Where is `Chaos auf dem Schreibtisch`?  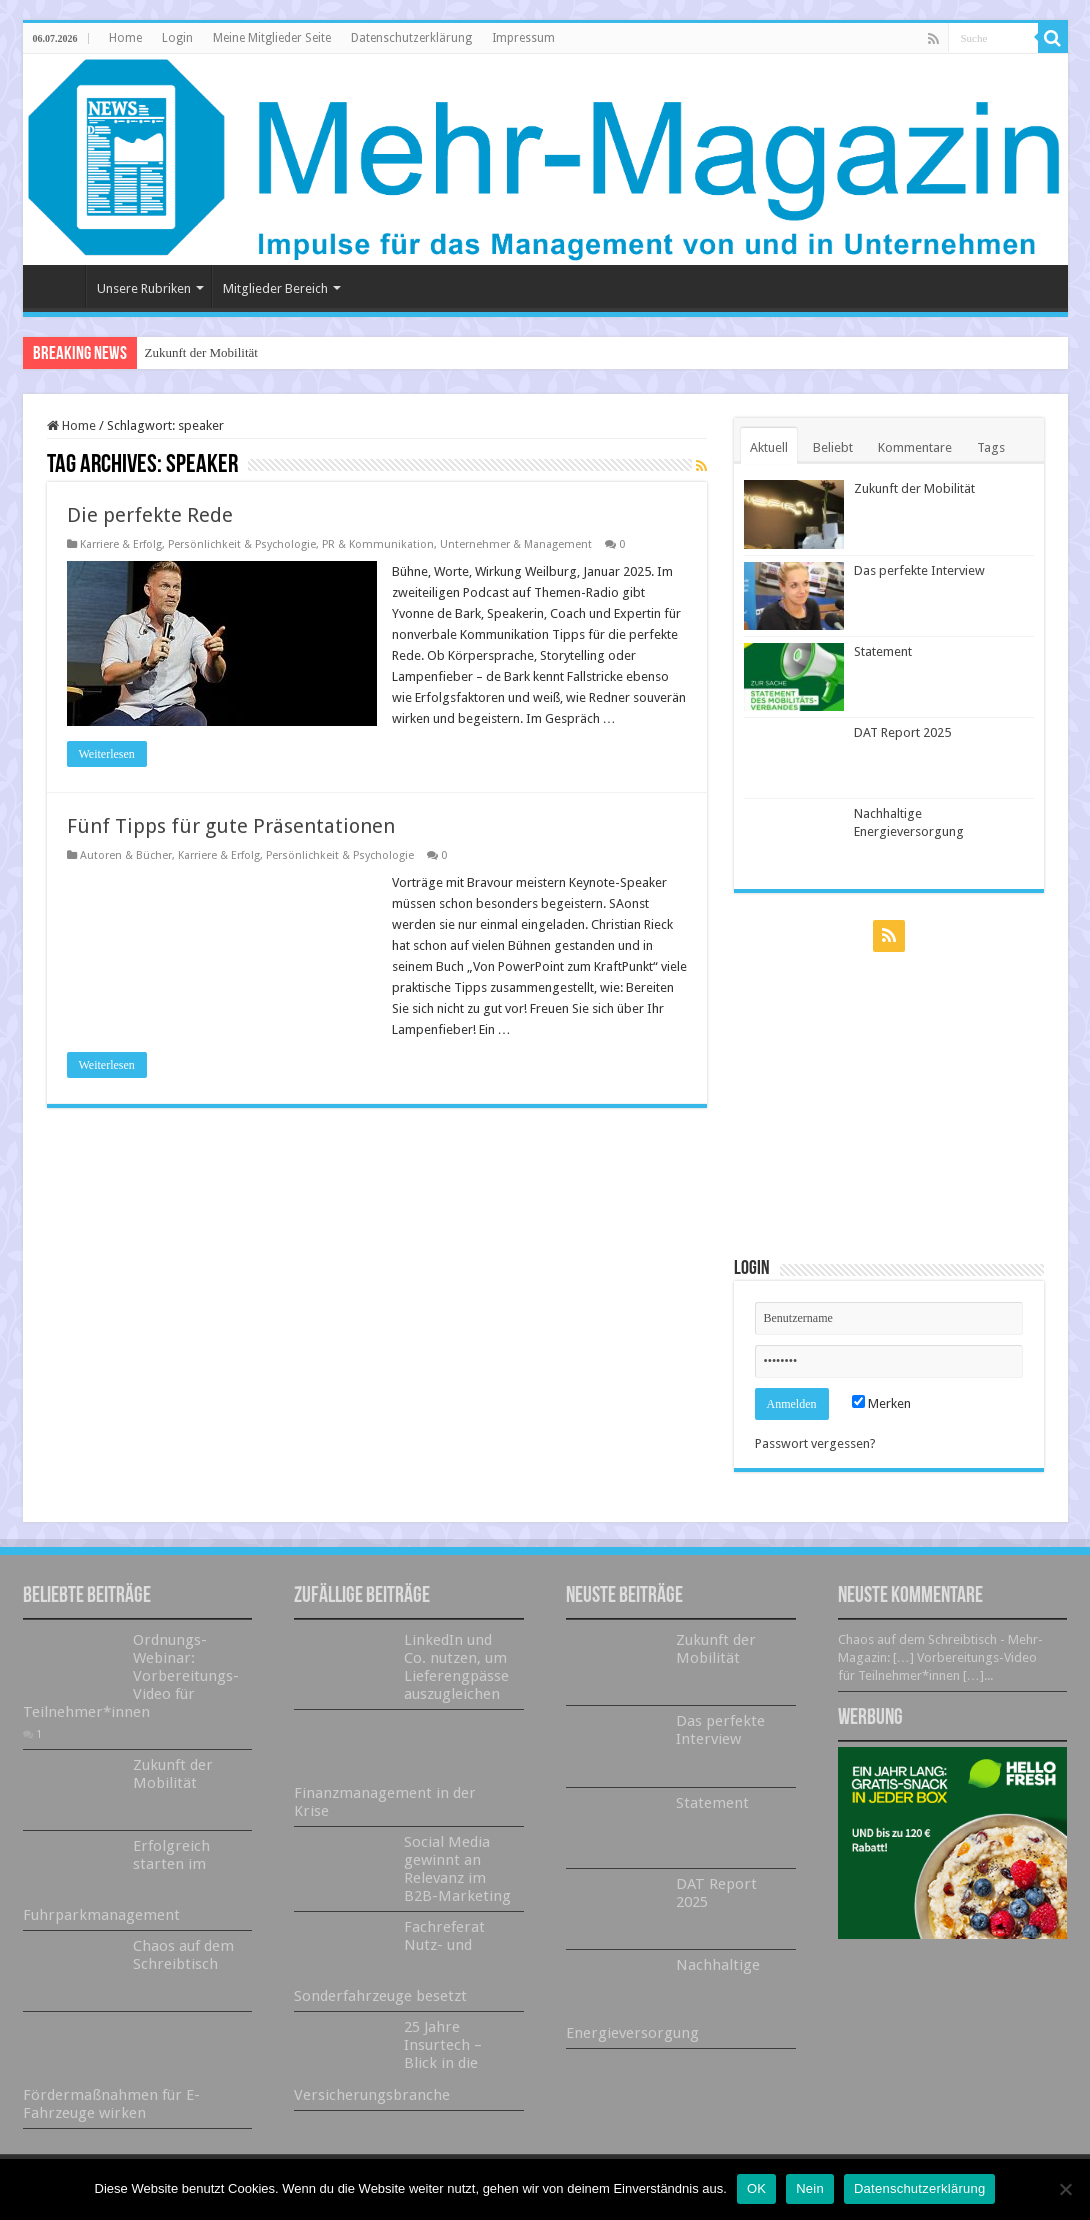
Chaos auf dem Schreibtisch is located at coordinates (183, 1955).